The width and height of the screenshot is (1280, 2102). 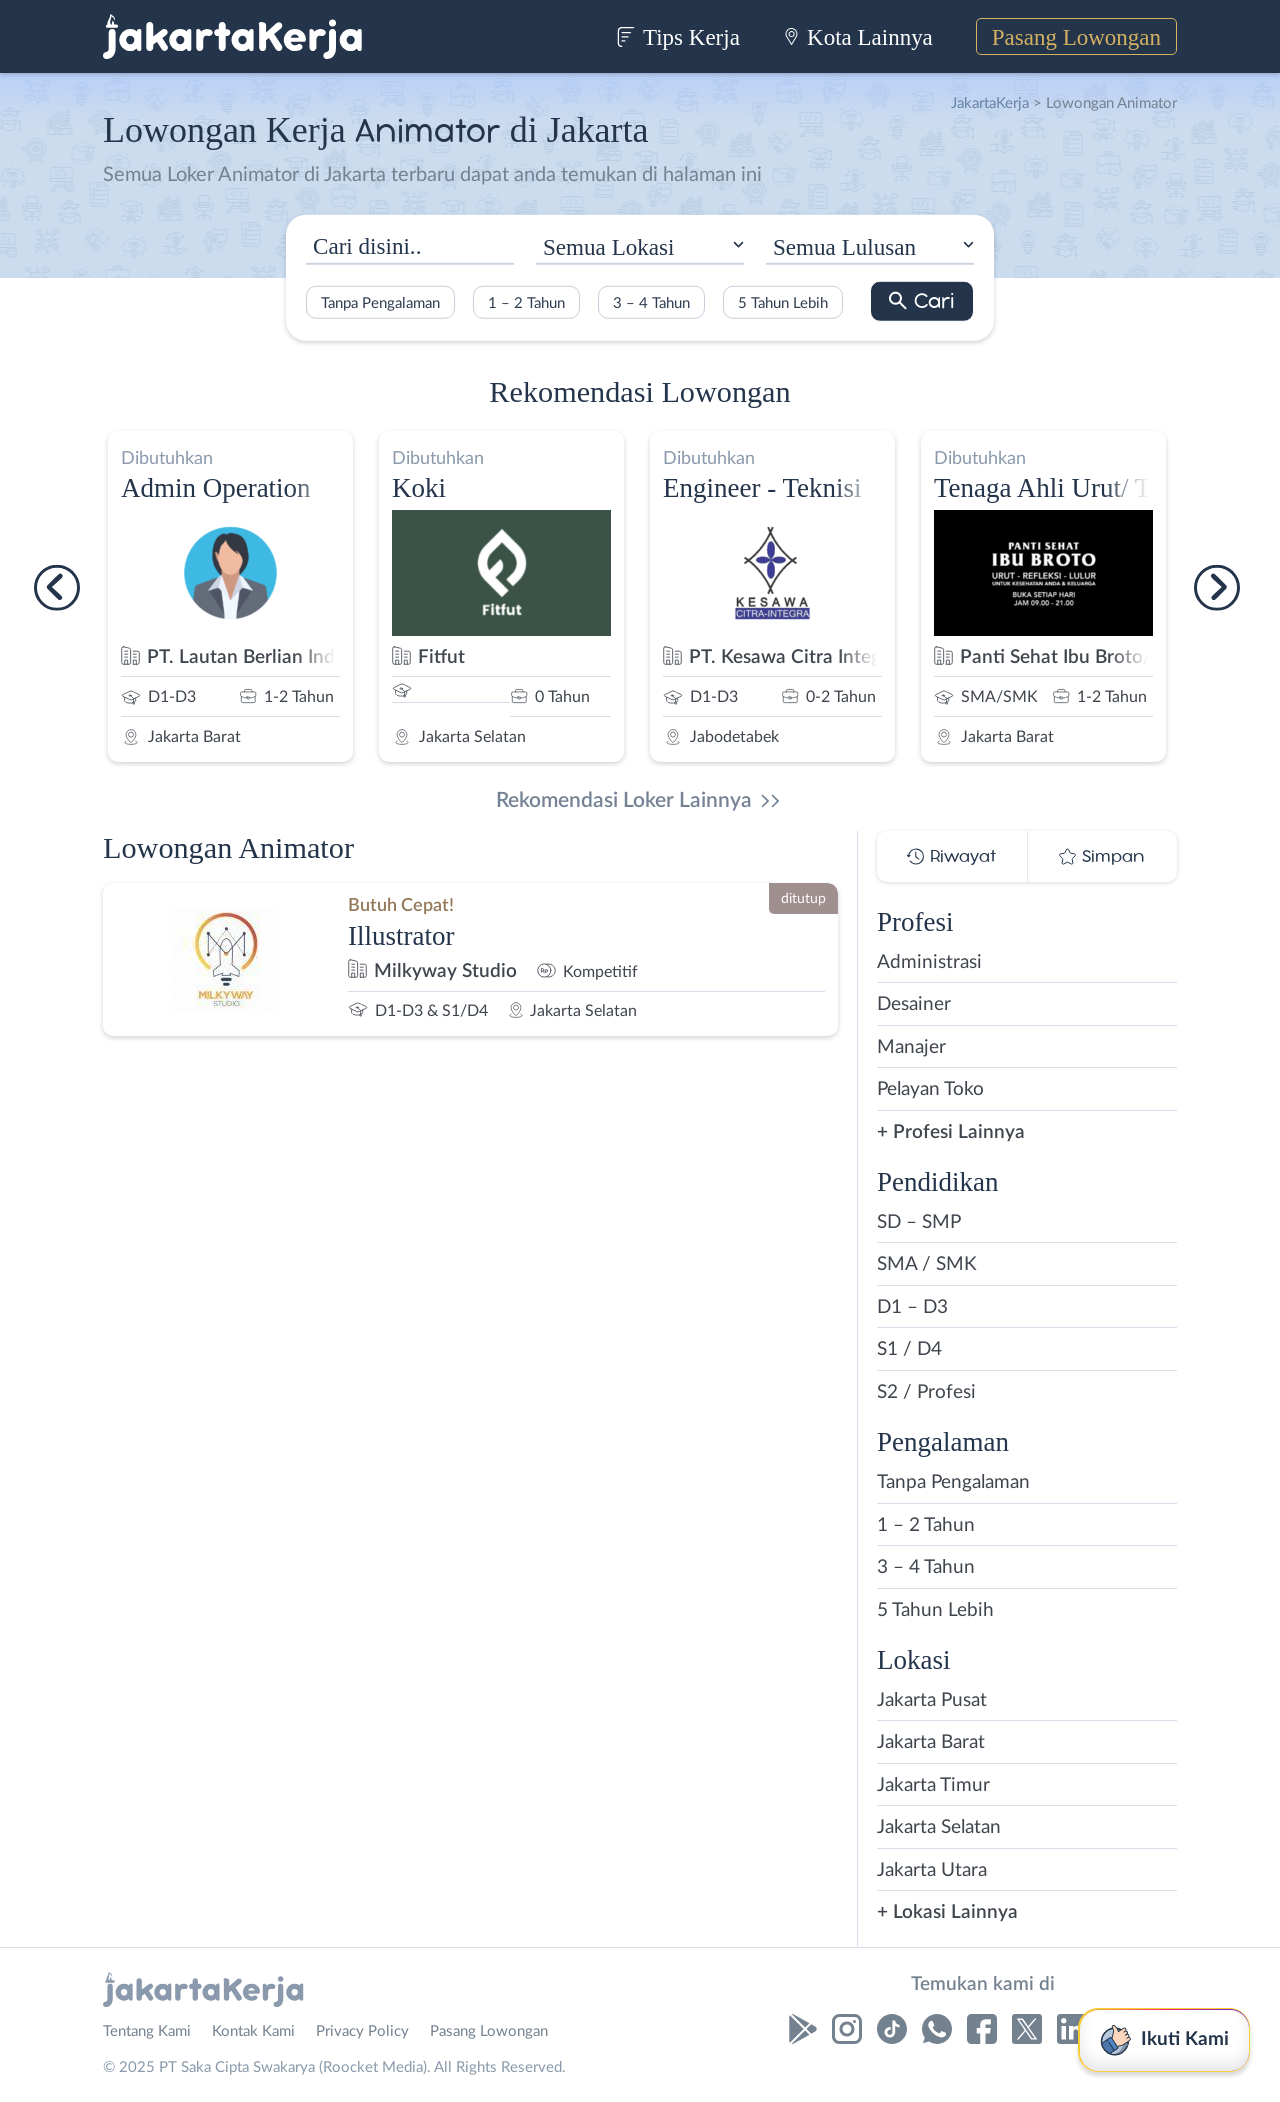 What do you see at coordinates (362, 2031) in the screenshot?
I see `Privacy Policy` at bounding box center [362, 2031].